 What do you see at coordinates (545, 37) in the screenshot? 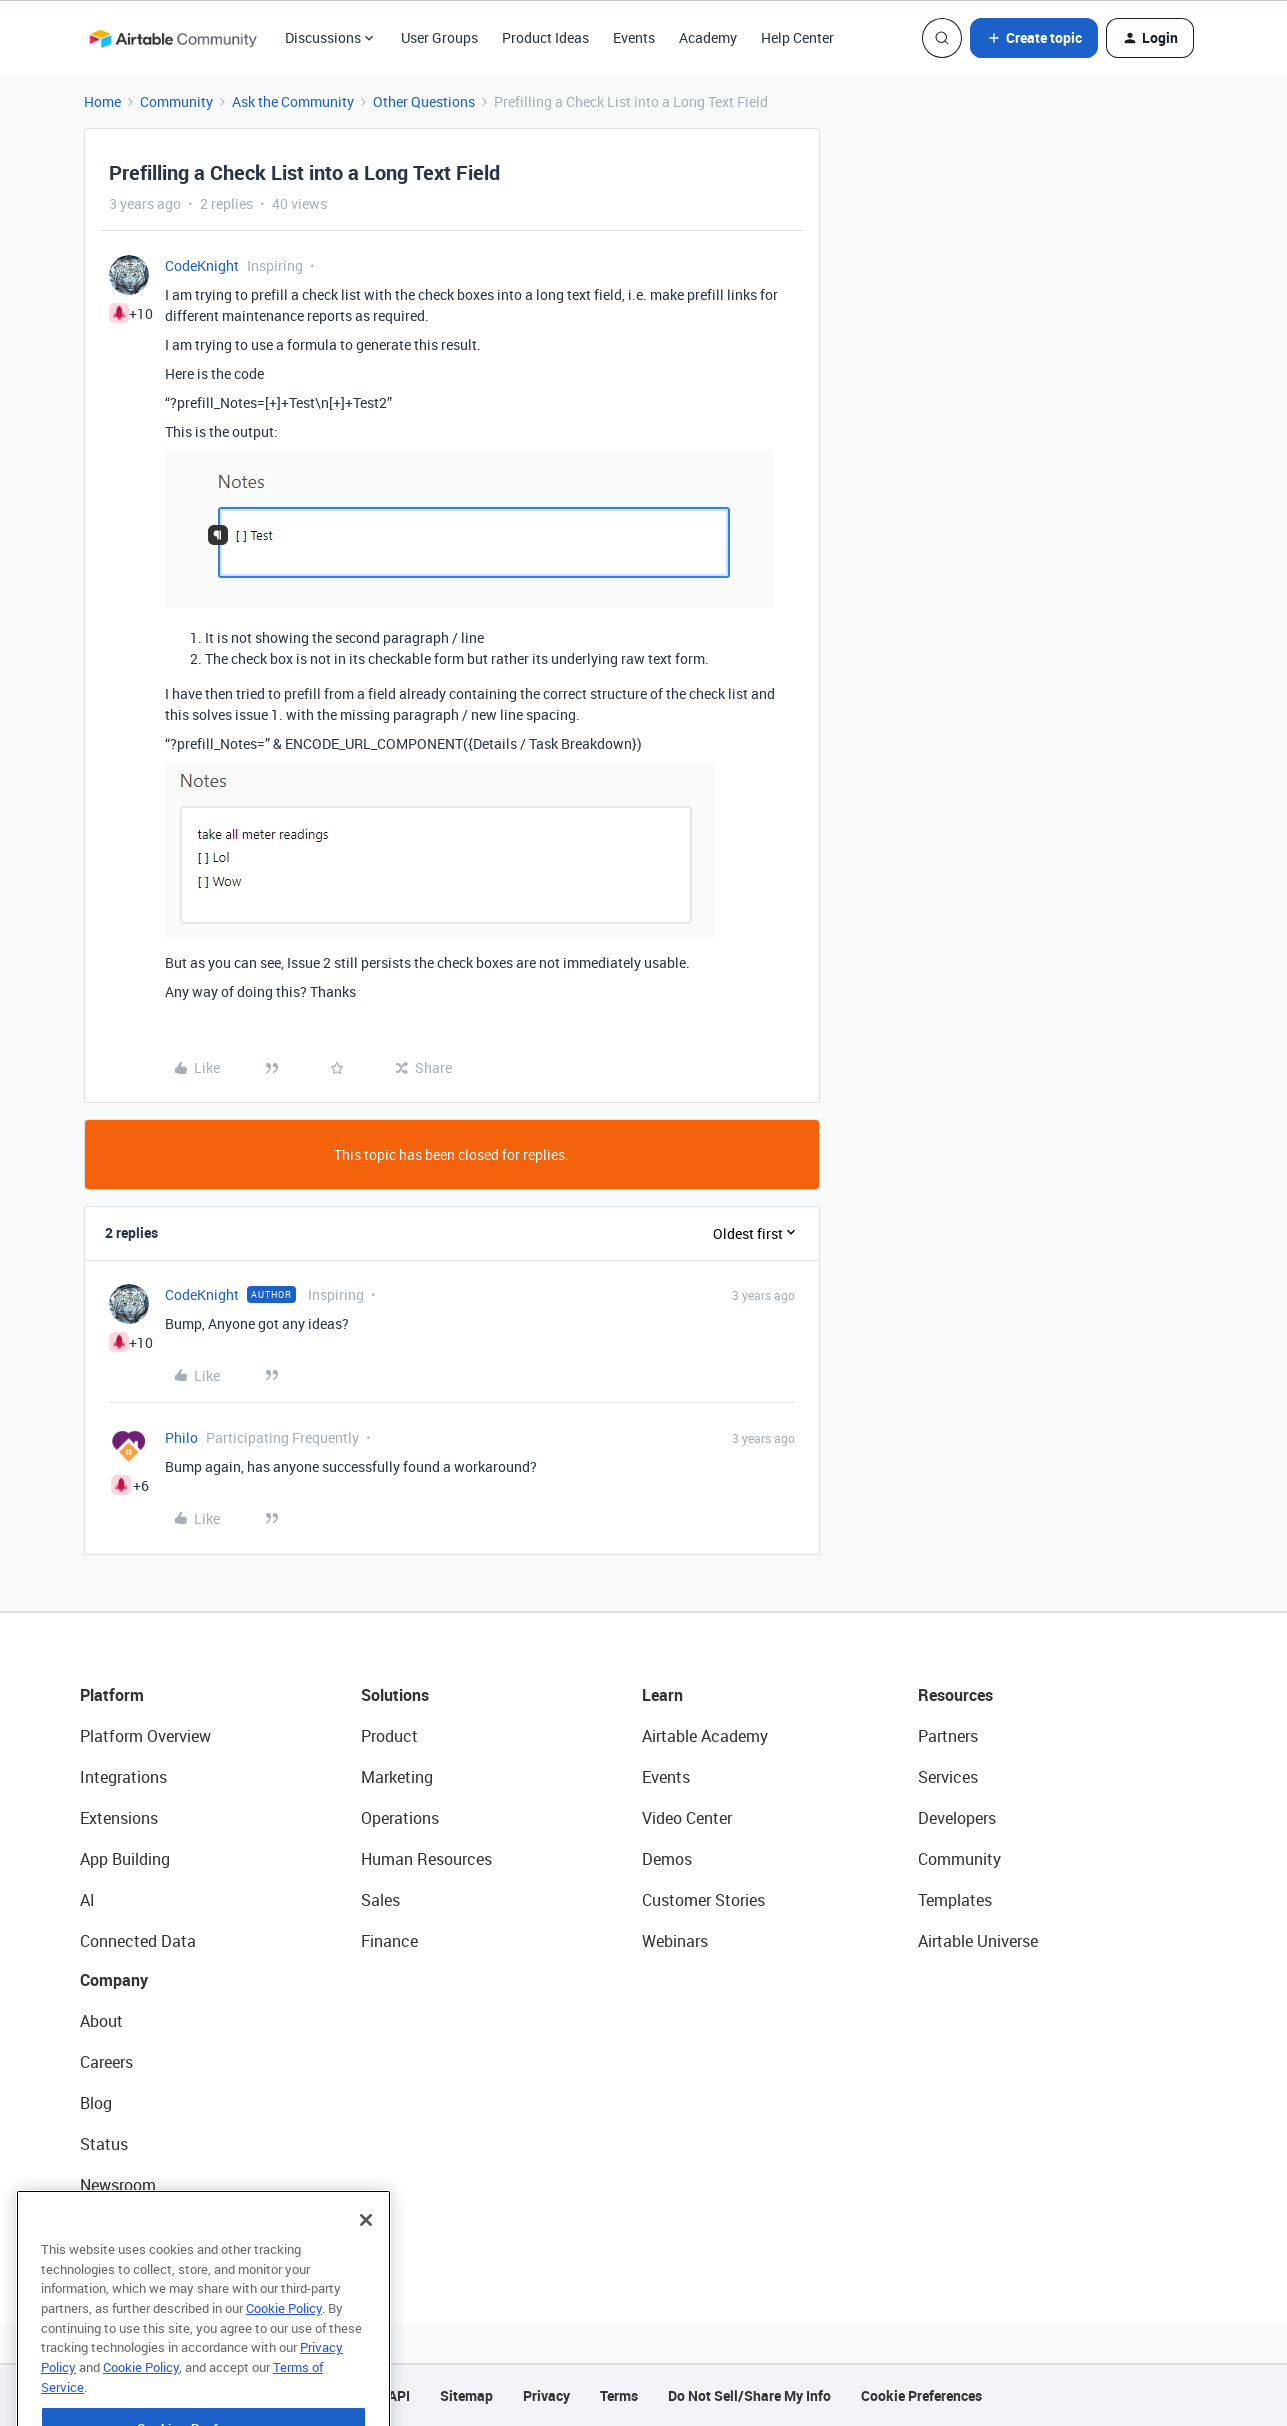
I see `Product Ideas` at bounding box center [545, 37].